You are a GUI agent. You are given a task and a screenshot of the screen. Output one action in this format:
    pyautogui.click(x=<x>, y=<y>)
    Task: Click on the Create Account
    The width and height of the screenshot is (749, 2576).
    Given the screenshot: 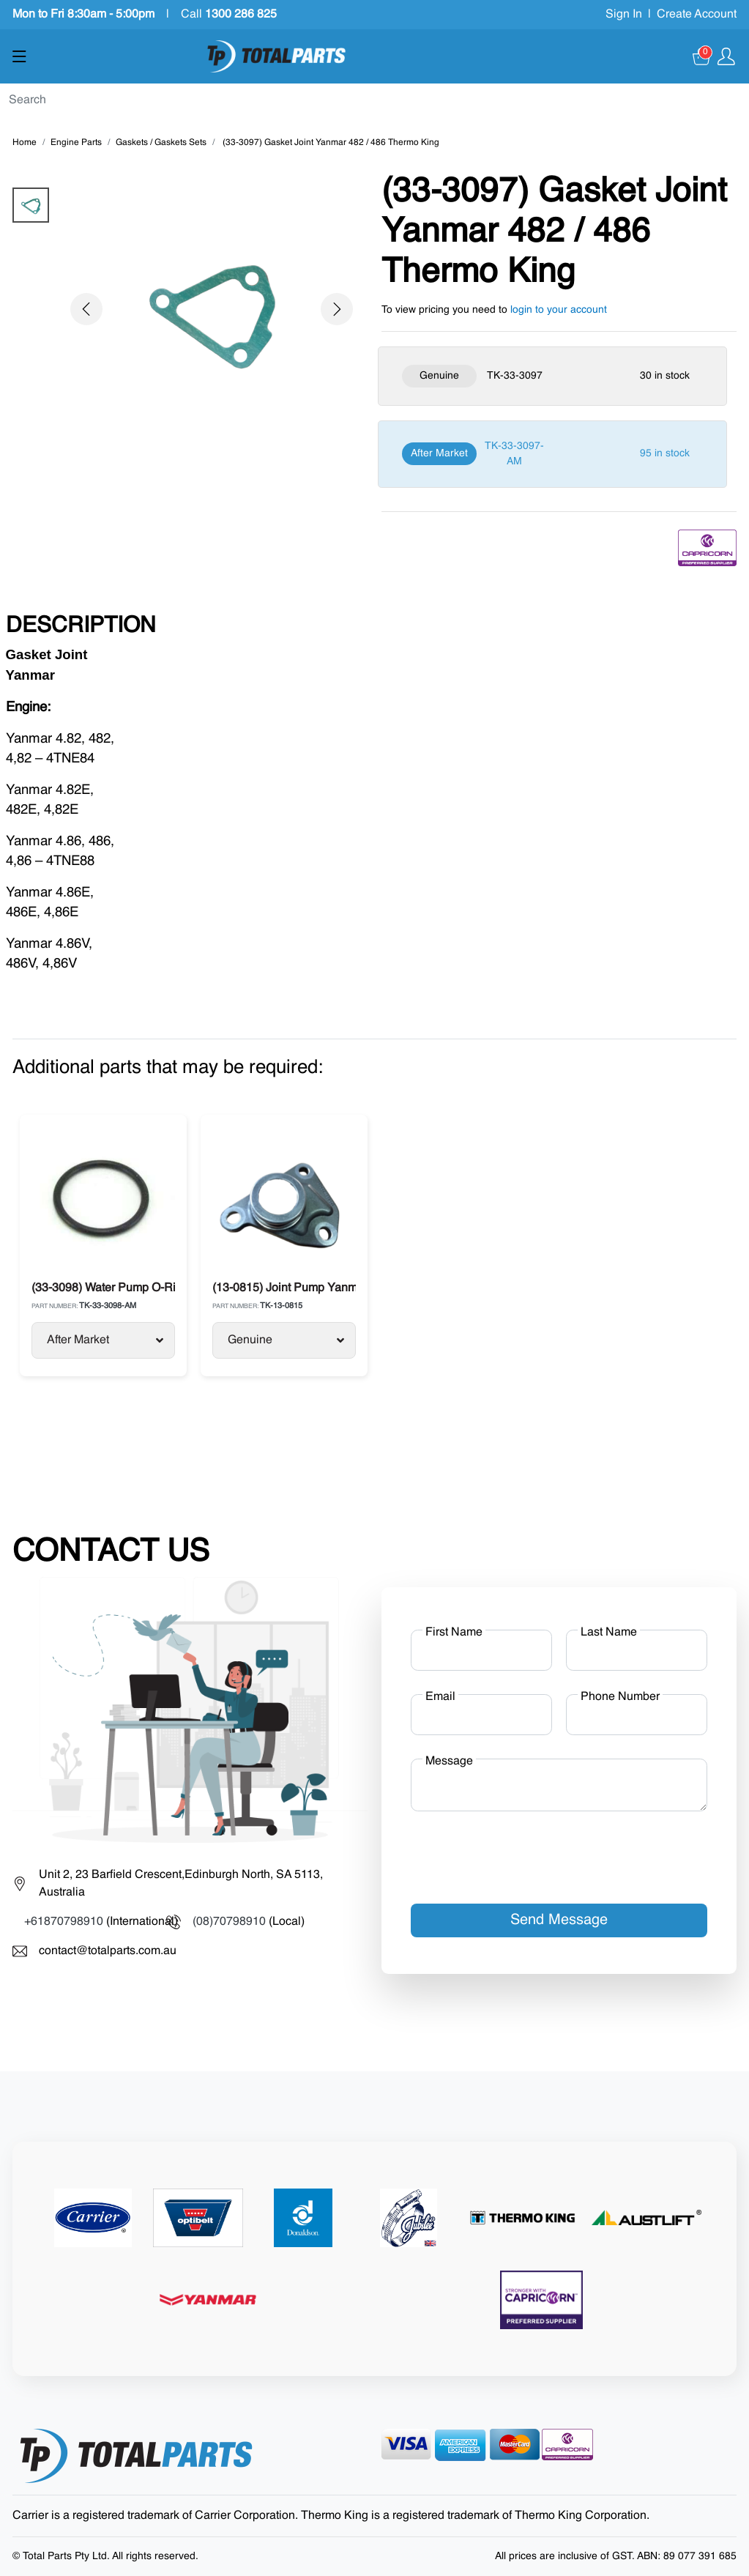 What is the action you would take?
    pyautogui.click(x=697, y=15)
    